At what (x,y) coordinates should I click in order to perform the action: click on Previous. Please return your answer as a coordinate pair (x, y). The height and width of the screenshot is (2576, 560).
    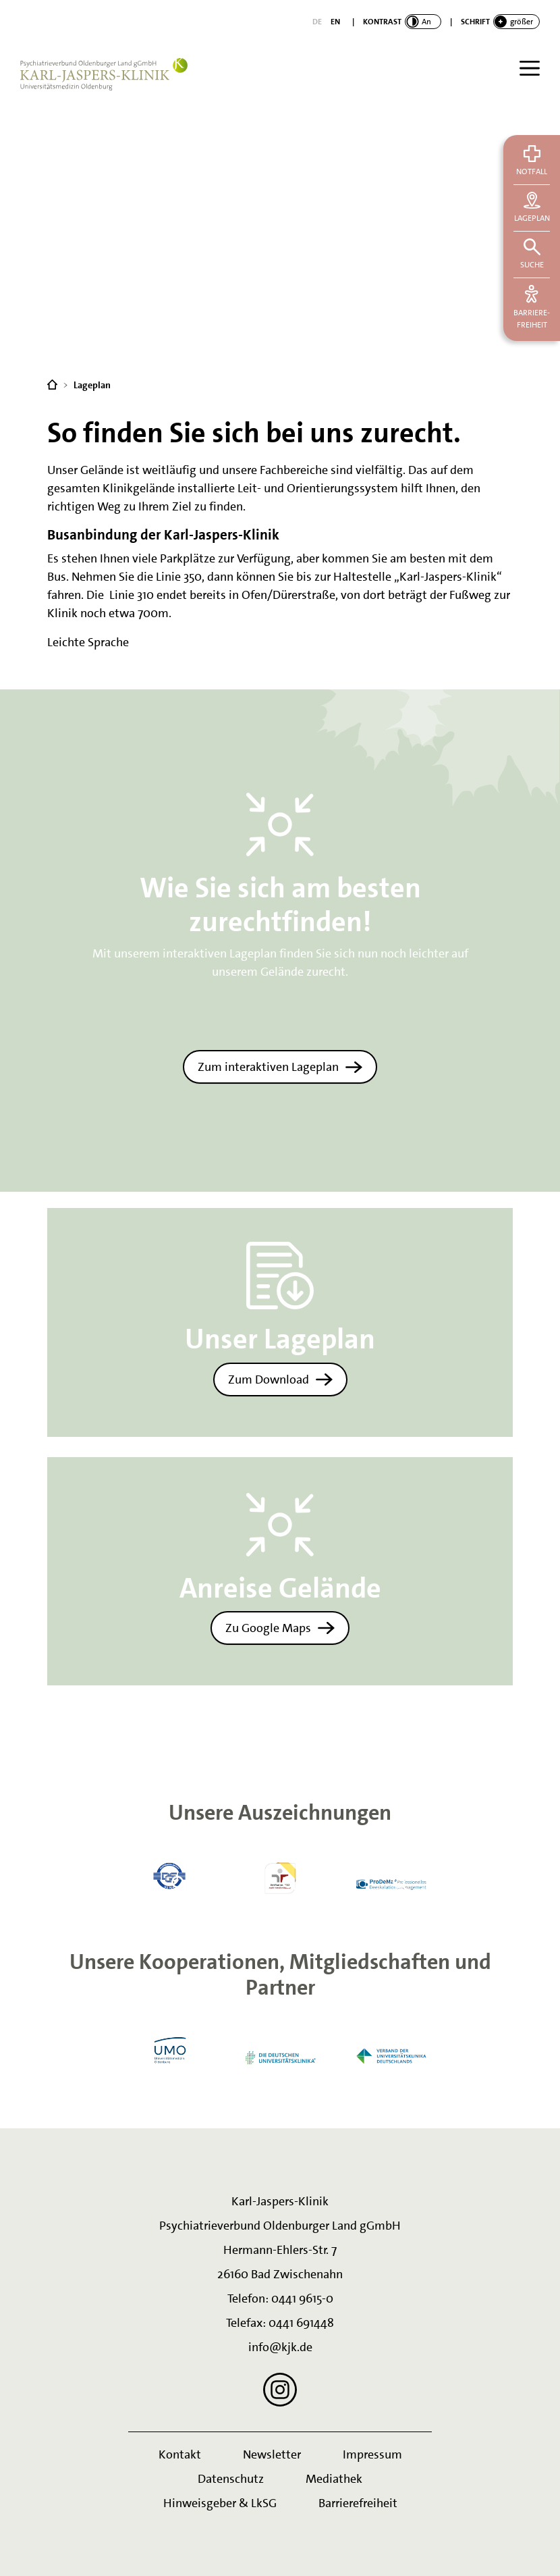
    Looking at the image, I should click on (89, 1876).